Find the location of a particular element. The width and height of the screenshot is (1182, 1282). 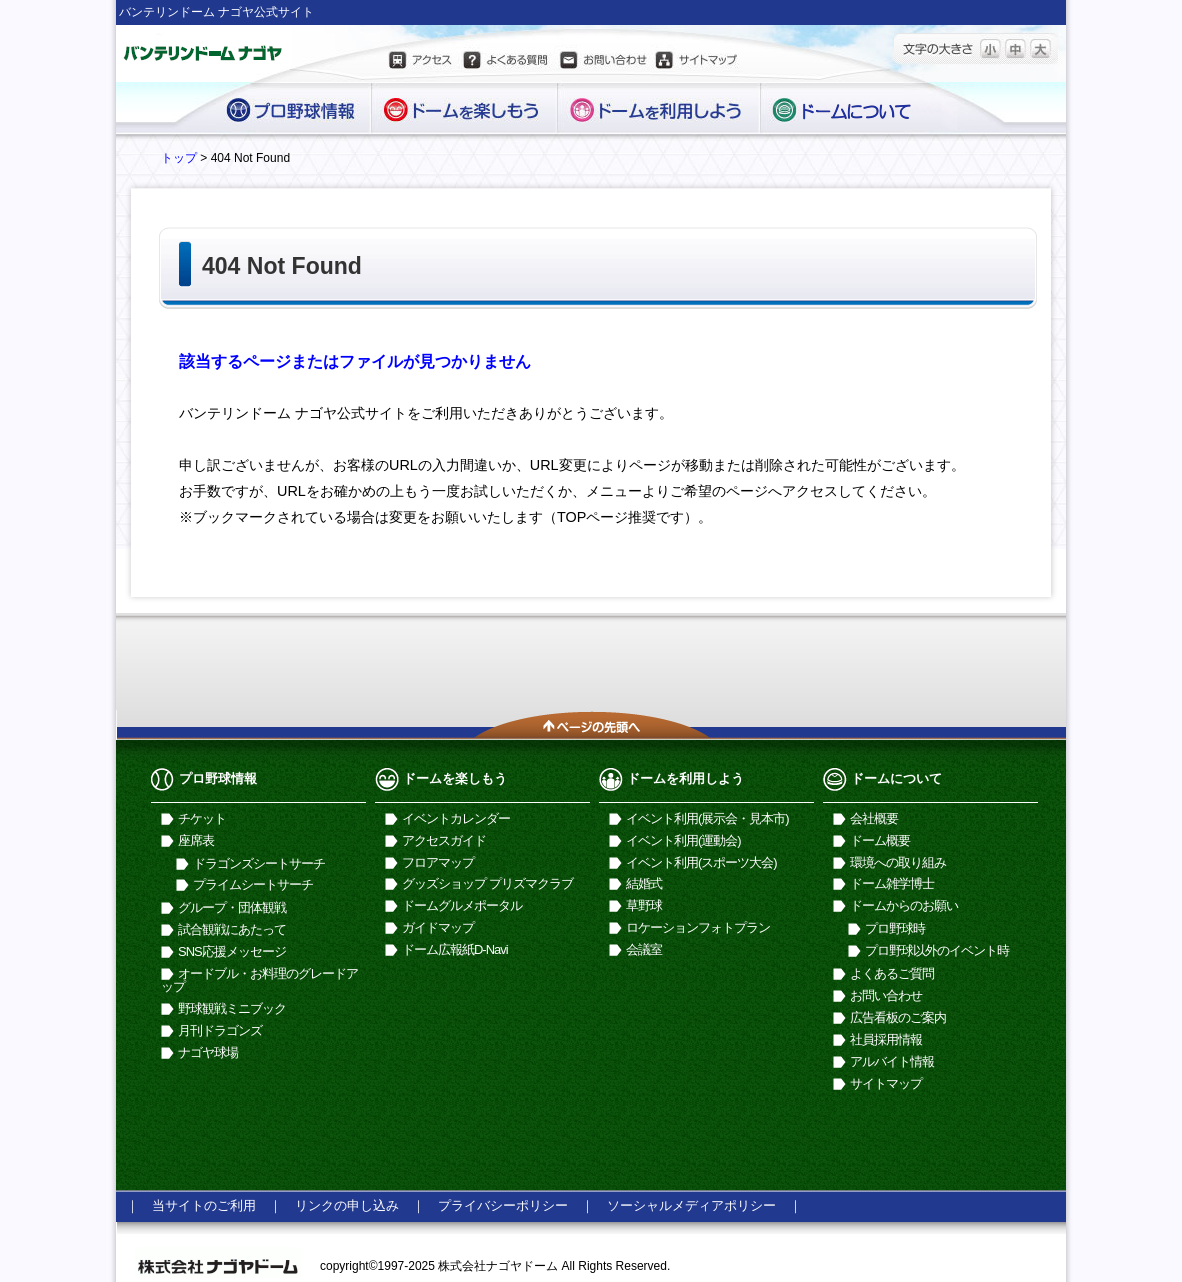

フロアマップ is located at coordinates (438, 862).